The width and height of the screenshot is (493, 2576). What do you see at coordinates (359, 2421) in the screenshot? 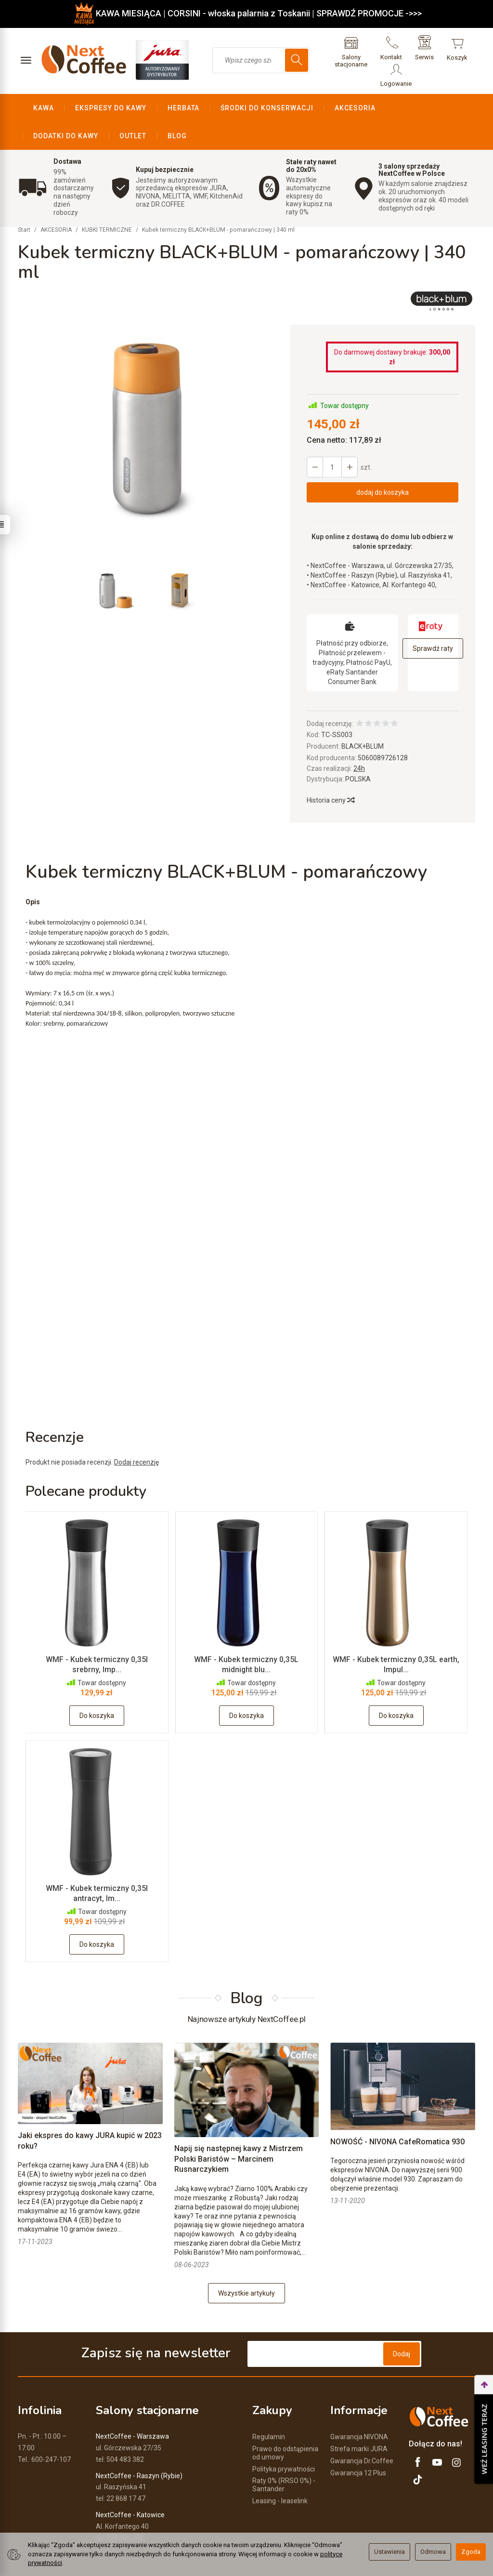
I see `Strefa marki JURA` at bounding box center [359, 2421].